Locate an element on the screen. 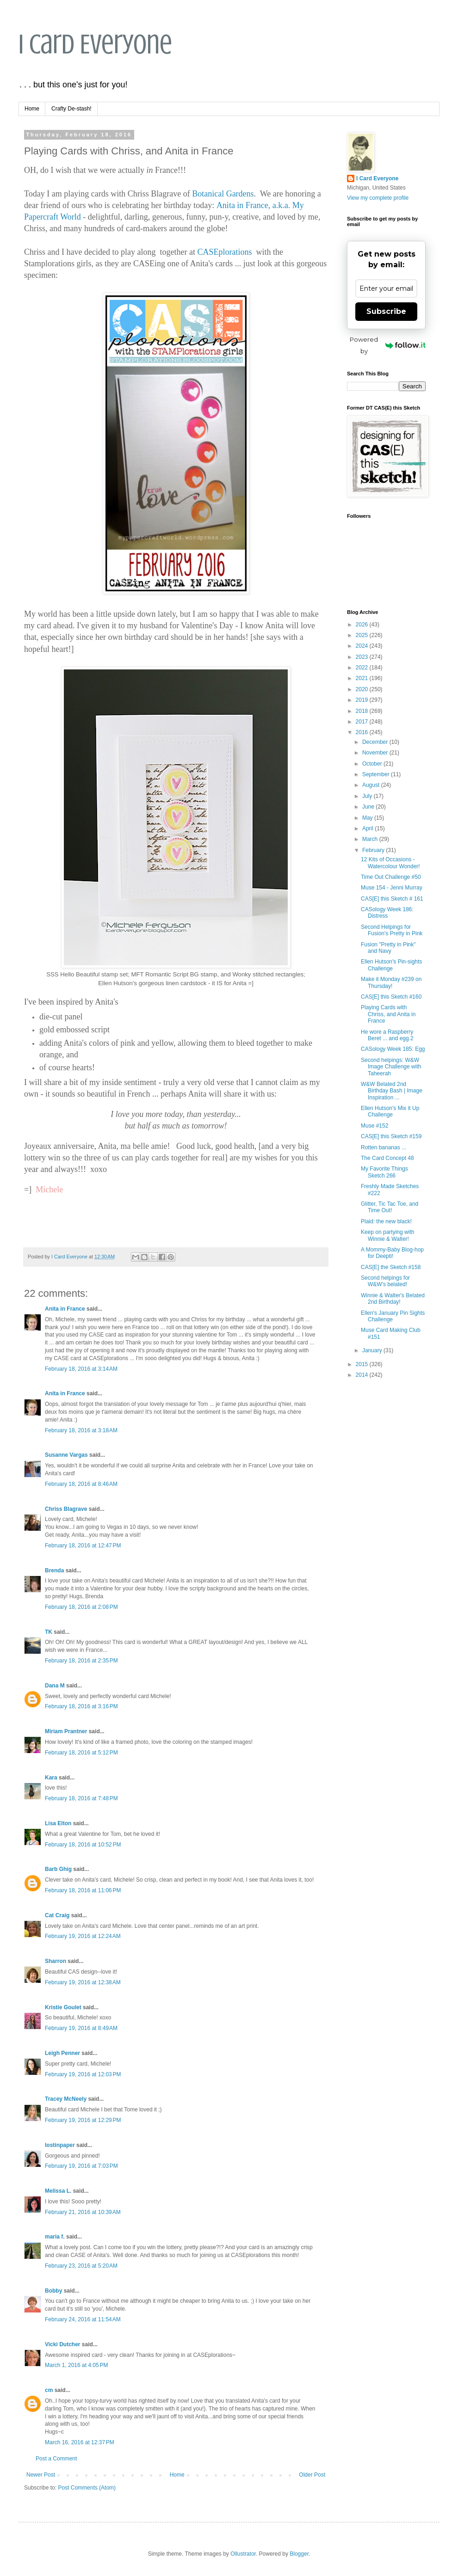 Image resolution: width=458 pixels, height=2576 pixels. CAS[E] this Sketch #159 is located at coordinates (391, 1136).